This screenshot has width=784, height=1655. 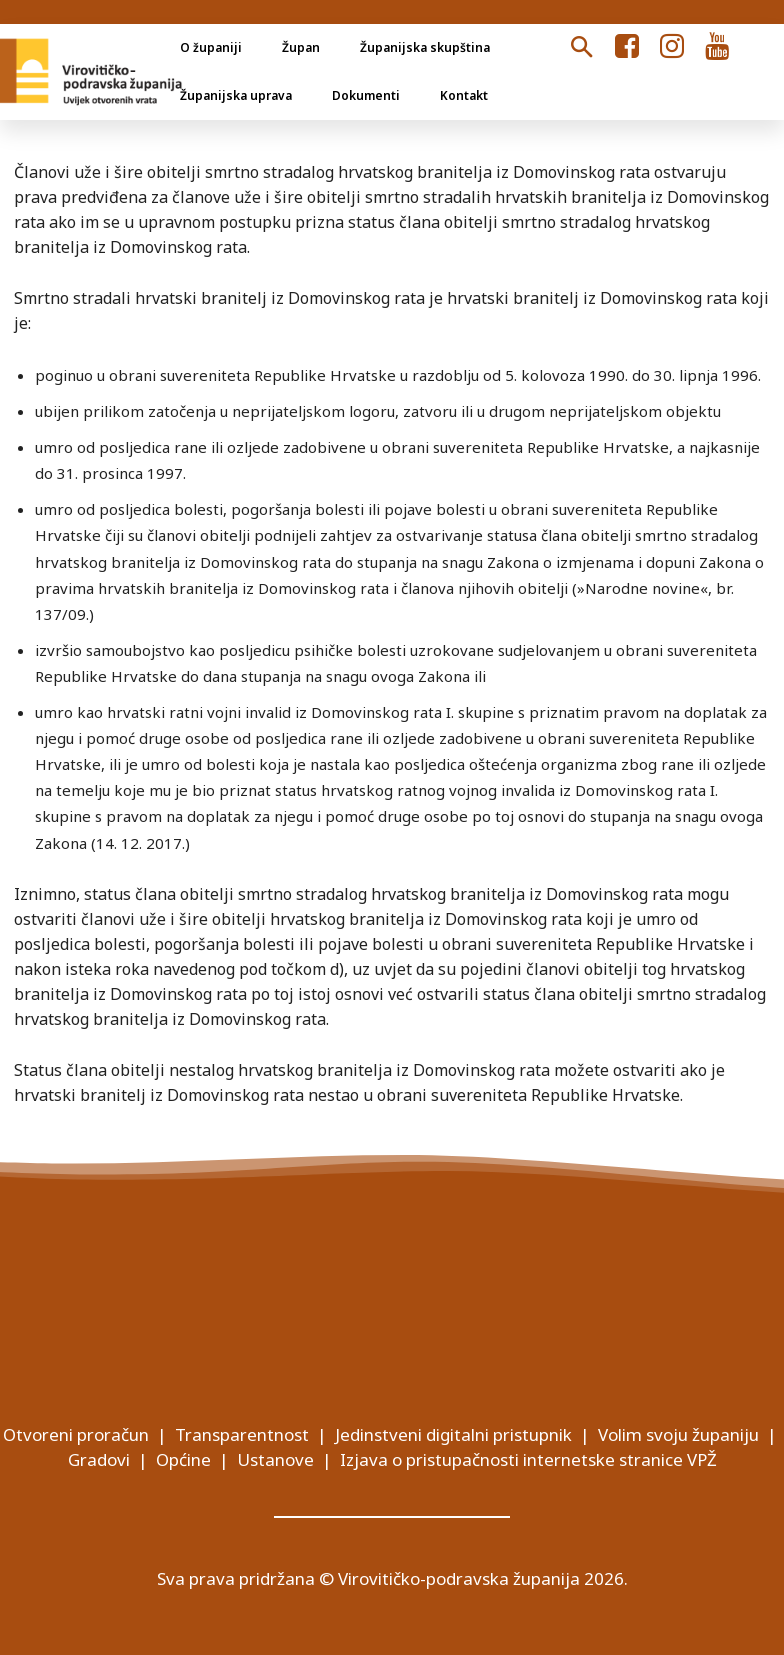 I want to click on Volim svoju županiju, so click(x=678, y=1434).